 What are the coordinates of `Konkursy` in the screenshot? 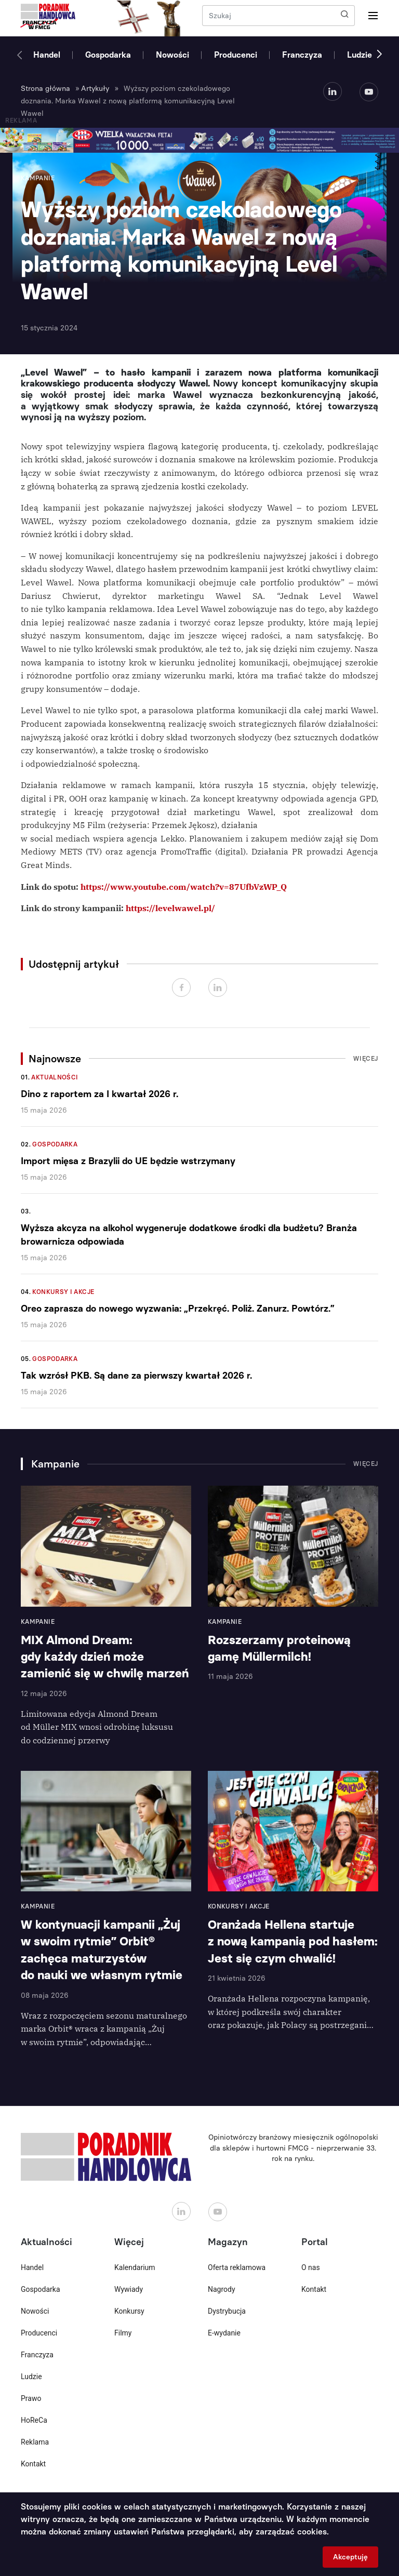 It's located at (129, 2311).